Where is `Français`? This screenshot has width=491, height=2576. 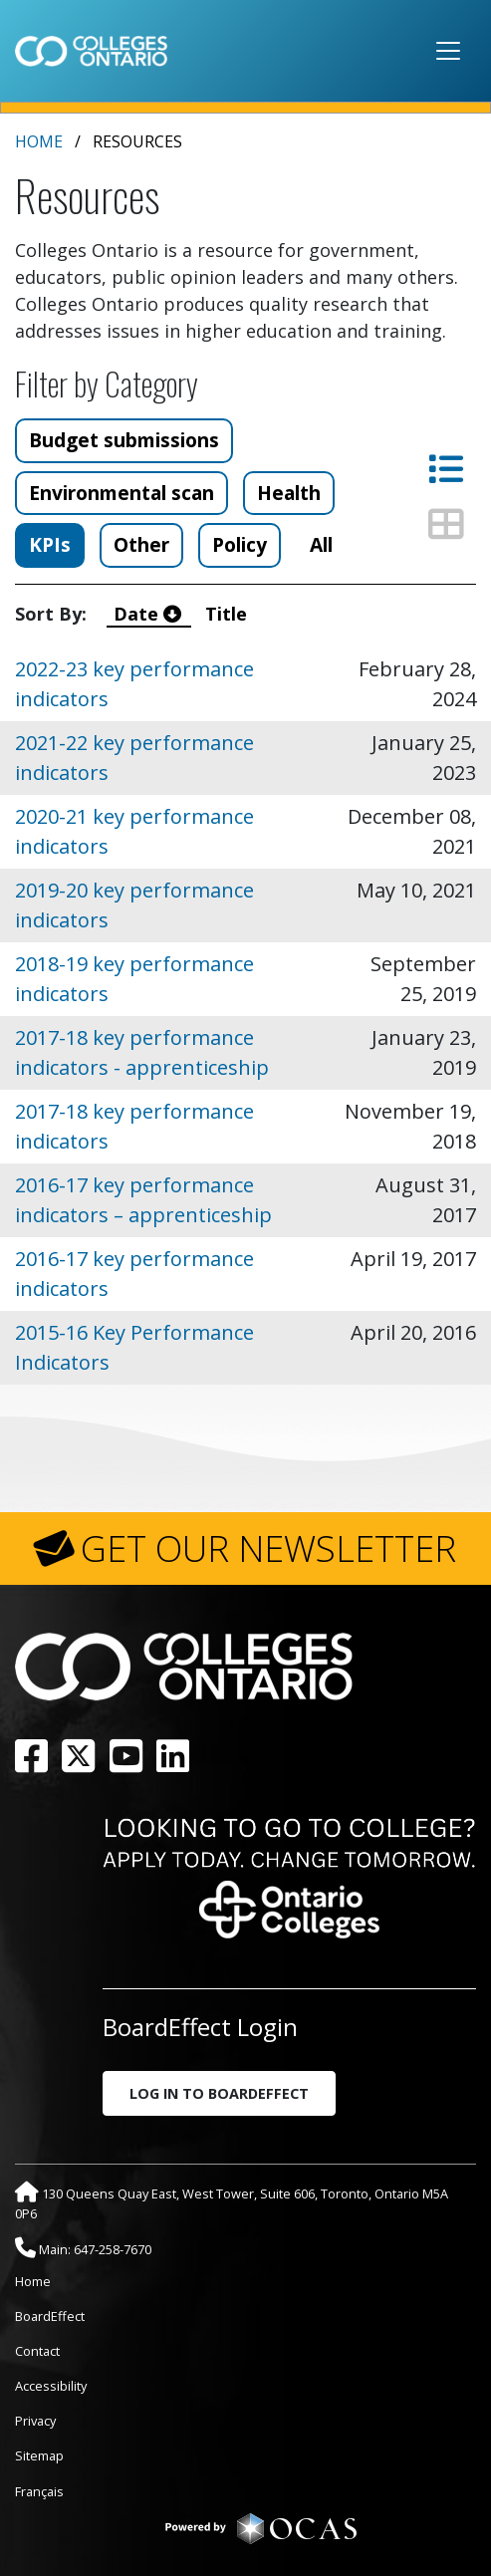 Français is located at coordinates (39, 2491).